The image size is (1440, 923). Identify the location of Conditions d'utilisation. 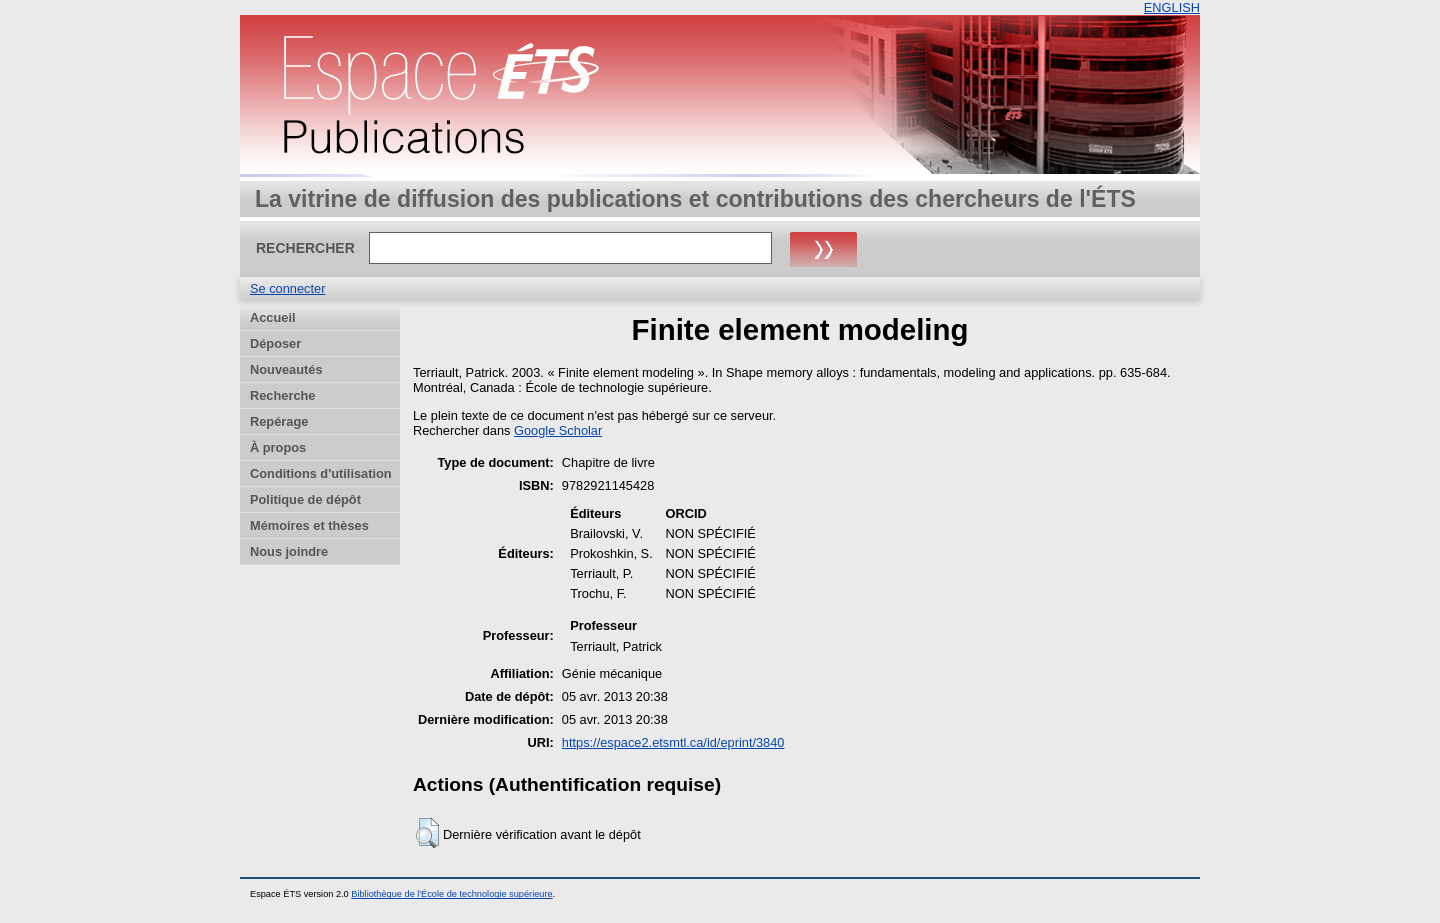
(321, 473).